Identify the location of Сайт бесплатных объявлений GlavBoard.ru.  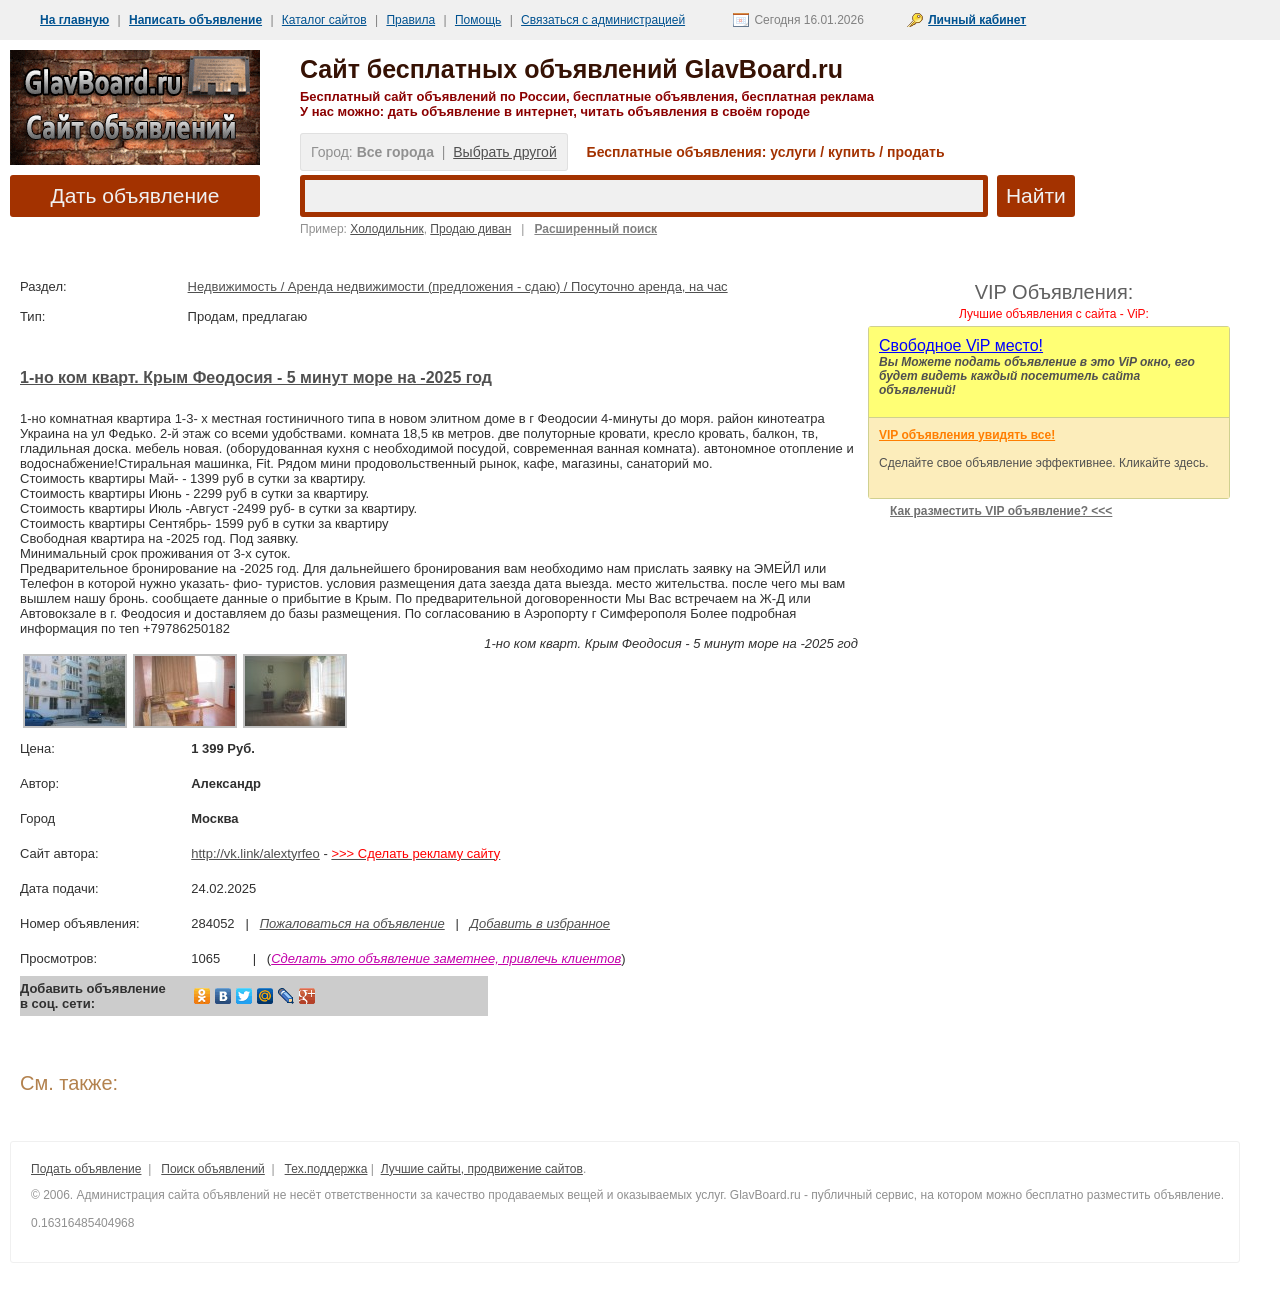
(571, 69).